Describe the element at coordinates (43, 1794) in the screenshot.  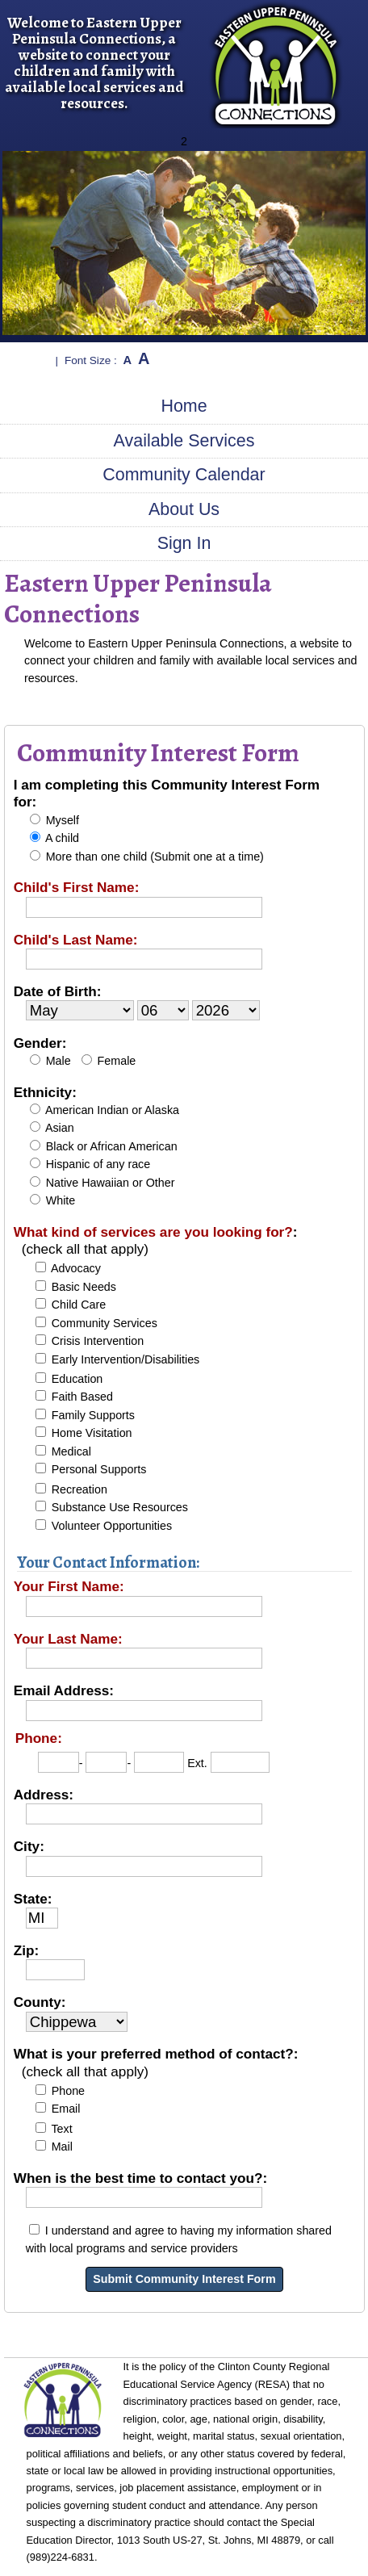
I see `Address:` at that location.